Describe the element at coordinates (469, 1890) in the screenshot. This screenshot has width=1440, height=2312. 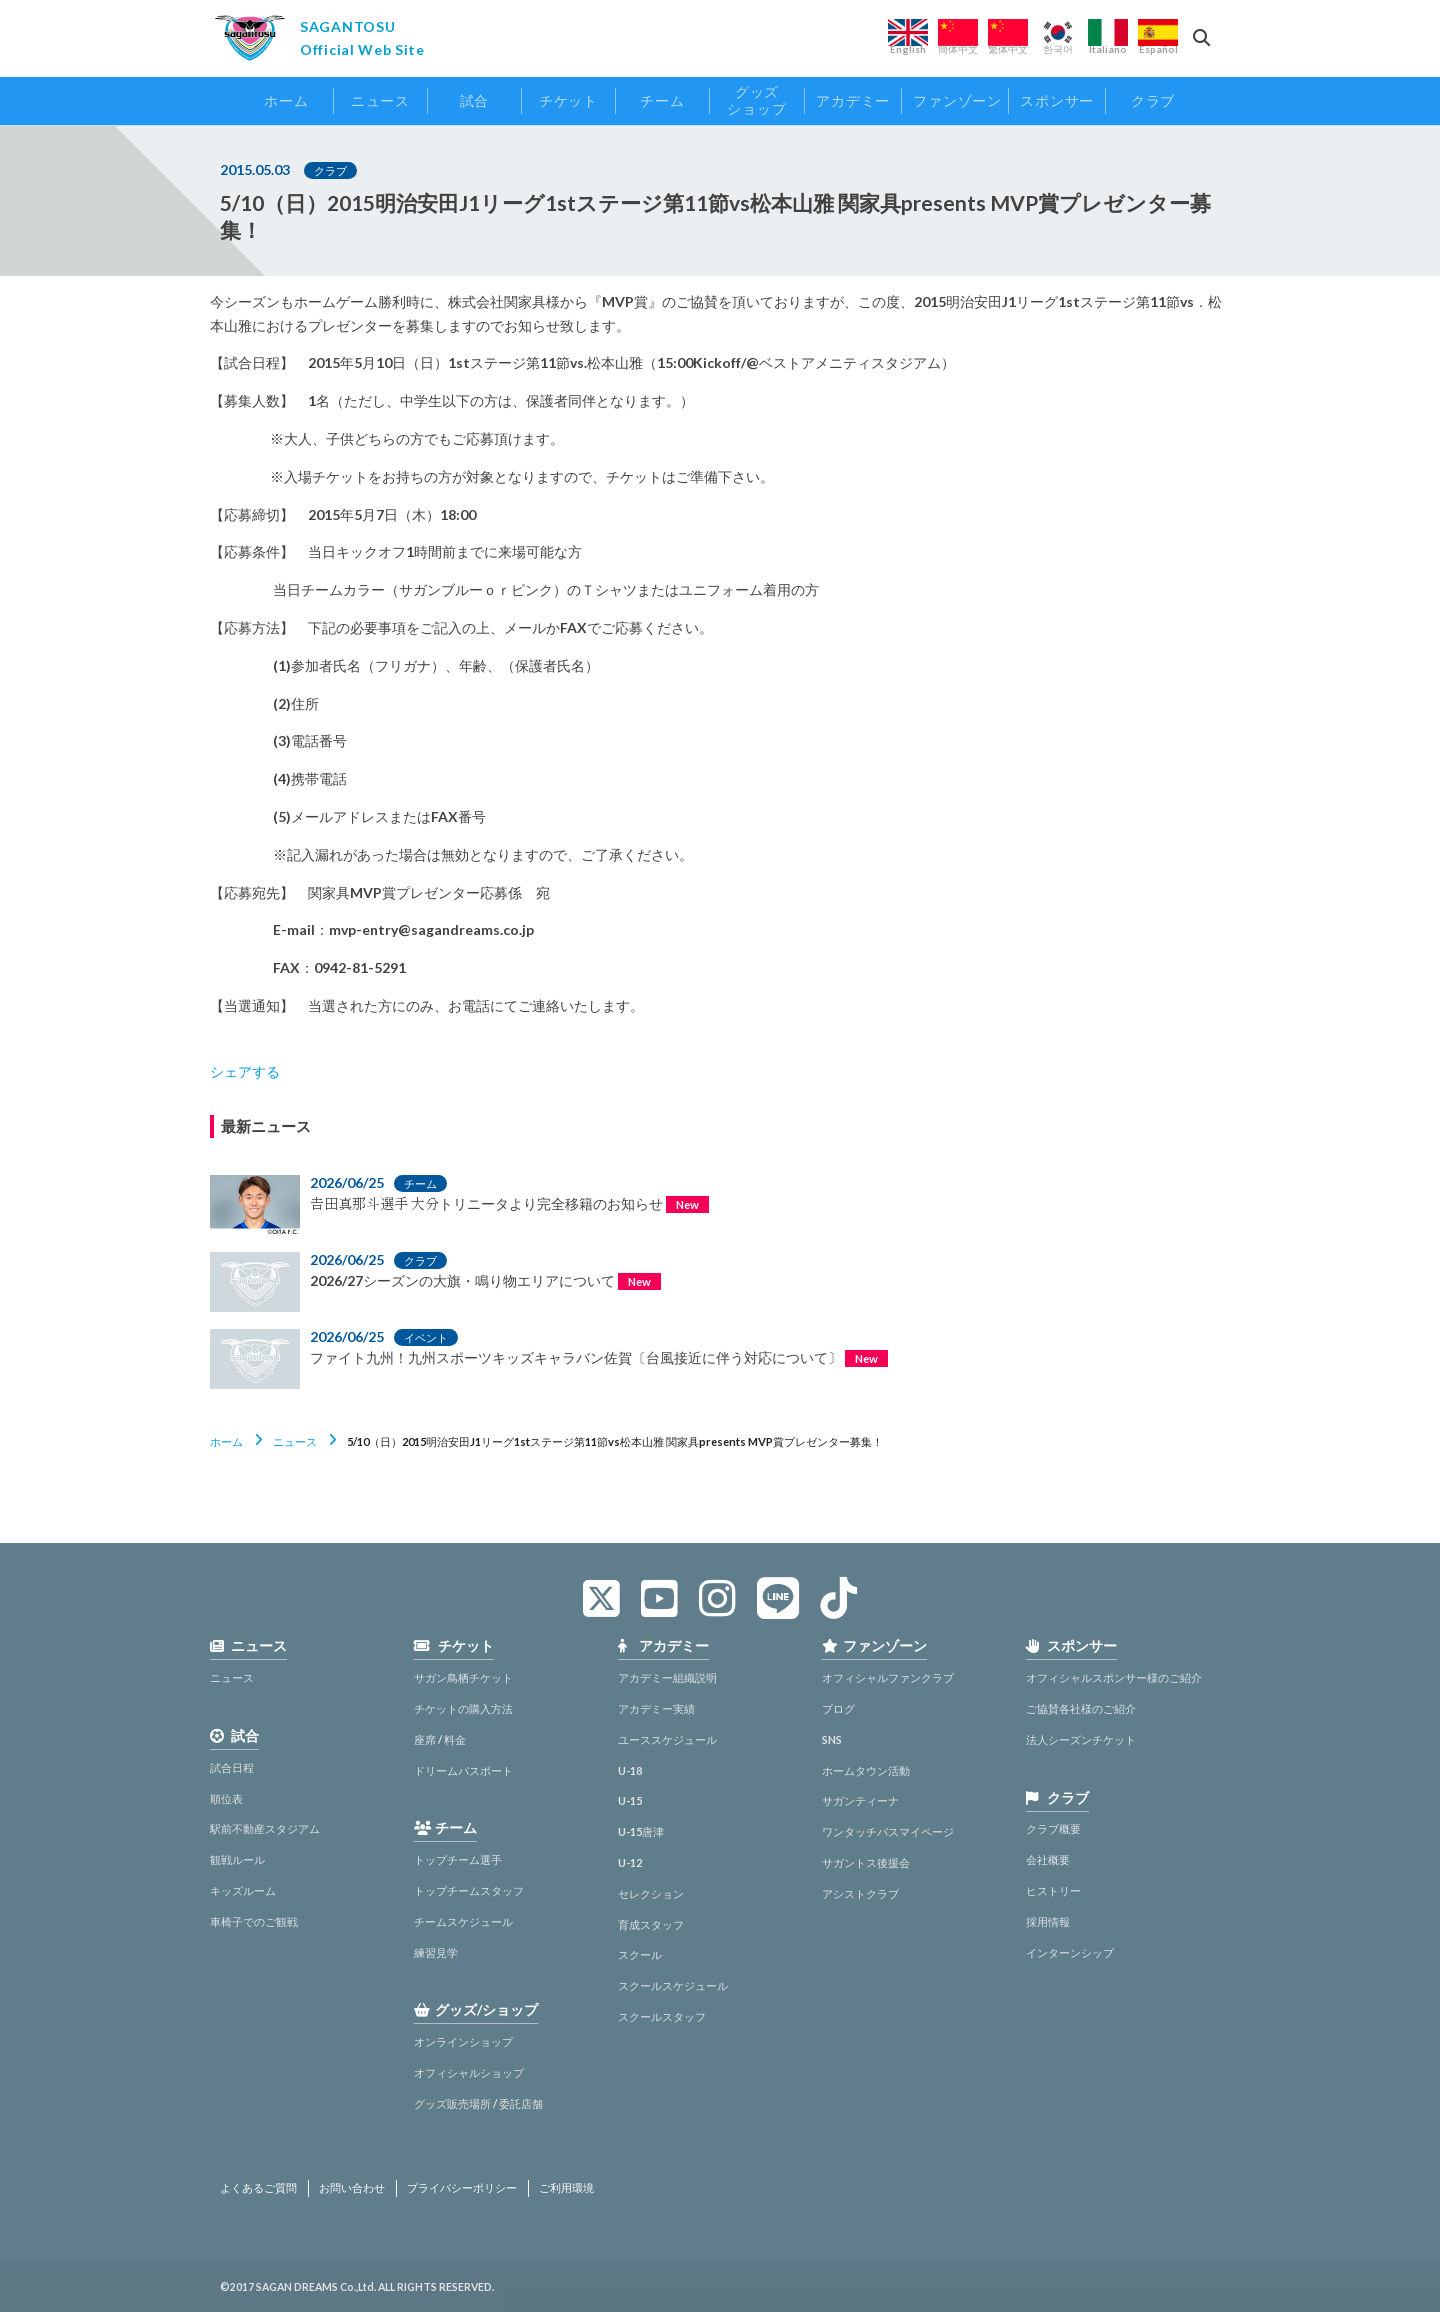
I see `トップチームスタッフ` at that location.